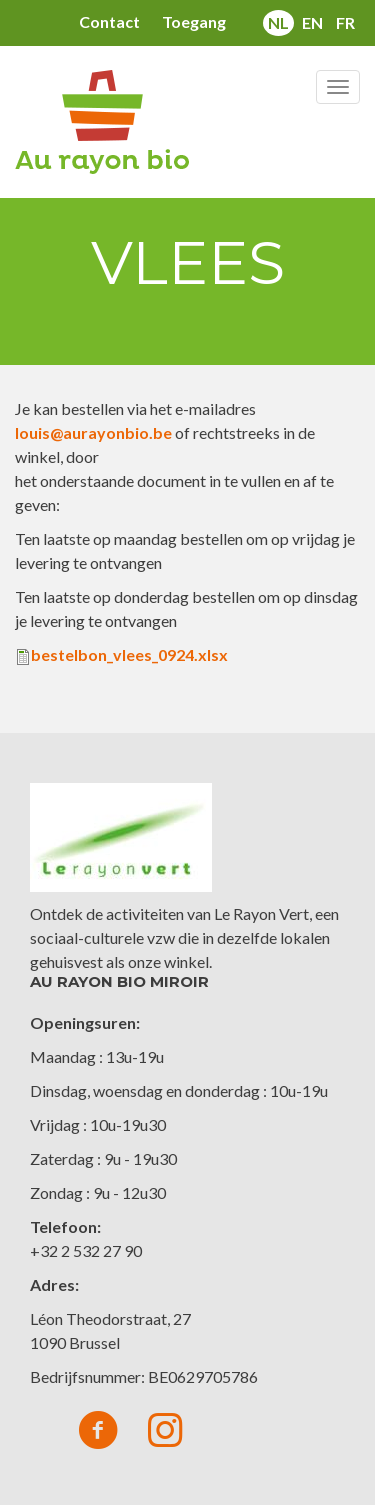 This screenshot has height=1505, width=375. I want to click on Toegang, so click(194, 21).